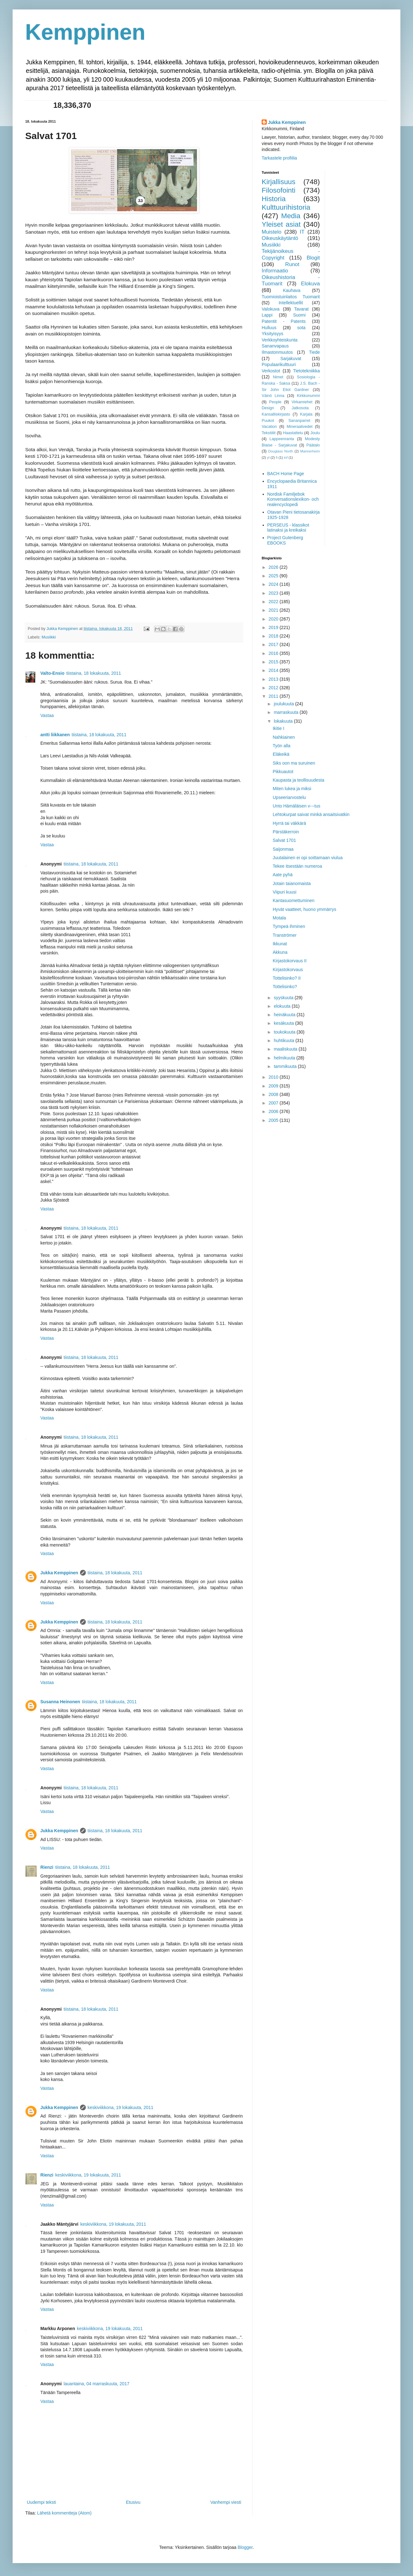 The height and width of the screenshot is (2576, 413). I want to click on Etusivu, so click(133, 2502).